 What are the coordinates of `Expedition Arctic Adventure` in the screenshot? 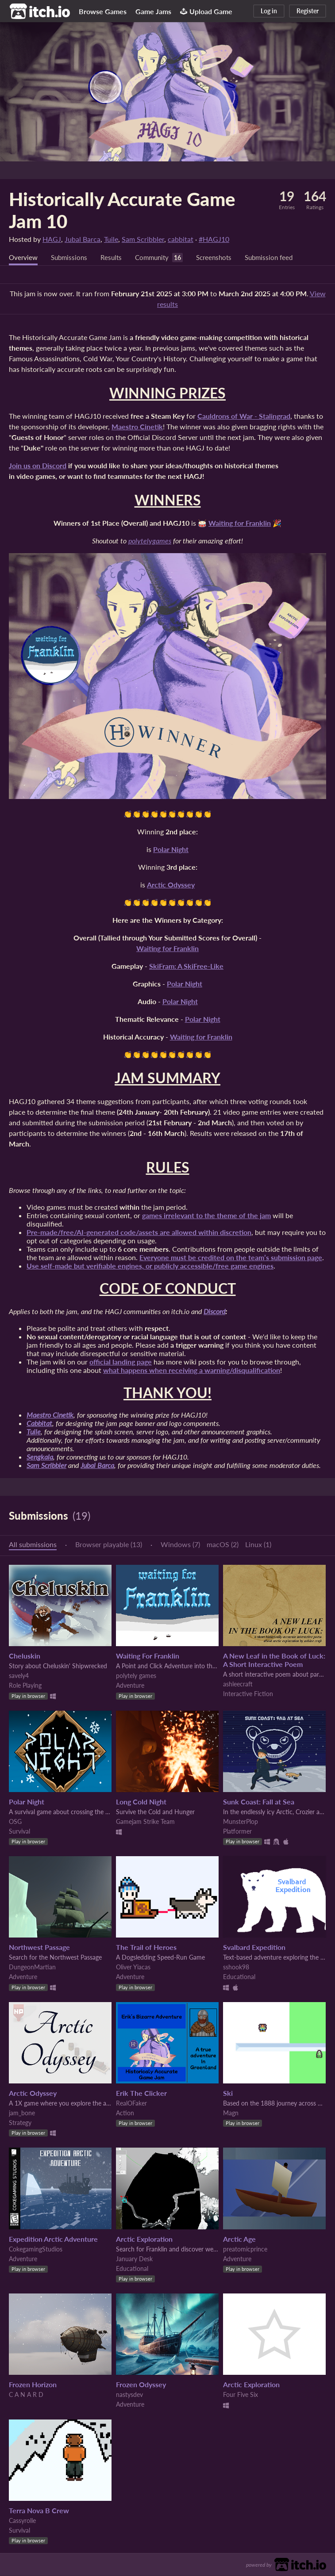 It's located at (53, 2239).